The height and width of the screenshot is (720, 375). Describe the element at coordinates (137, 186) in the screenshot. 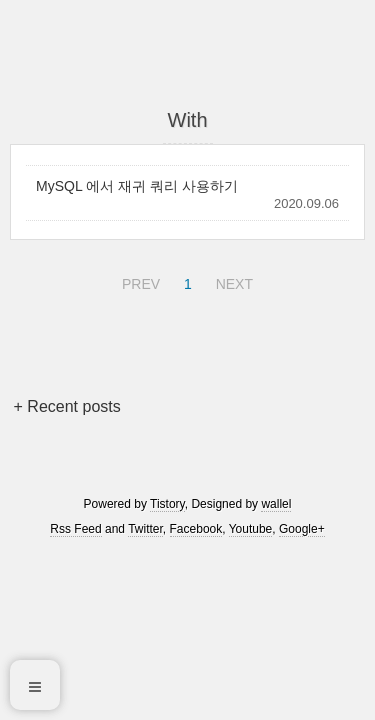

I see `MySQL 에서 재귀 쿼리 사용하기` at that location.